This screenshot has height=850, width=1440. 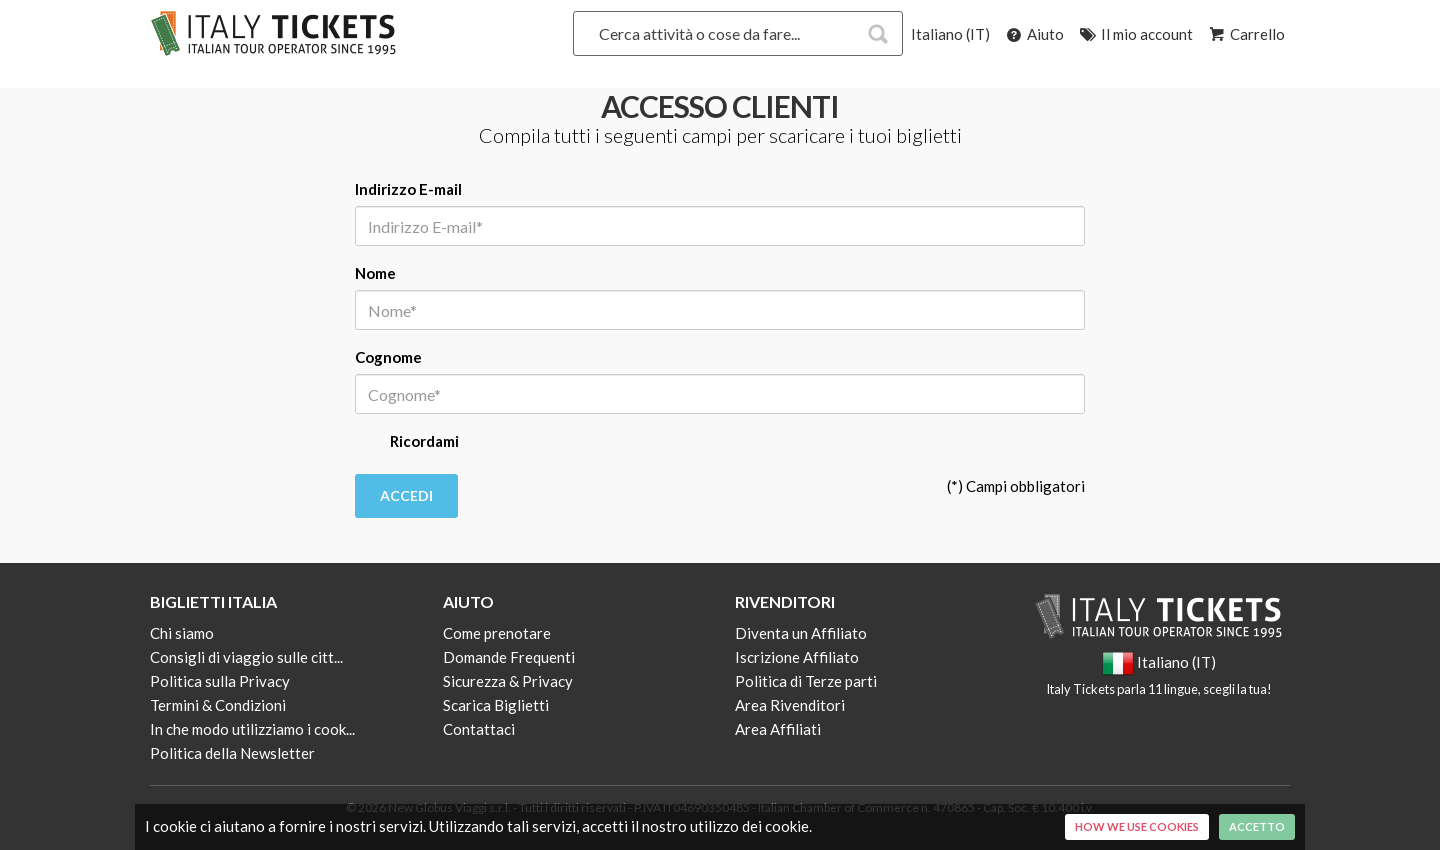 What do you see at coordinates (220, 681) in the screenshot?
I see `Politica sulla Privacy` at bounding box center [220, 681].